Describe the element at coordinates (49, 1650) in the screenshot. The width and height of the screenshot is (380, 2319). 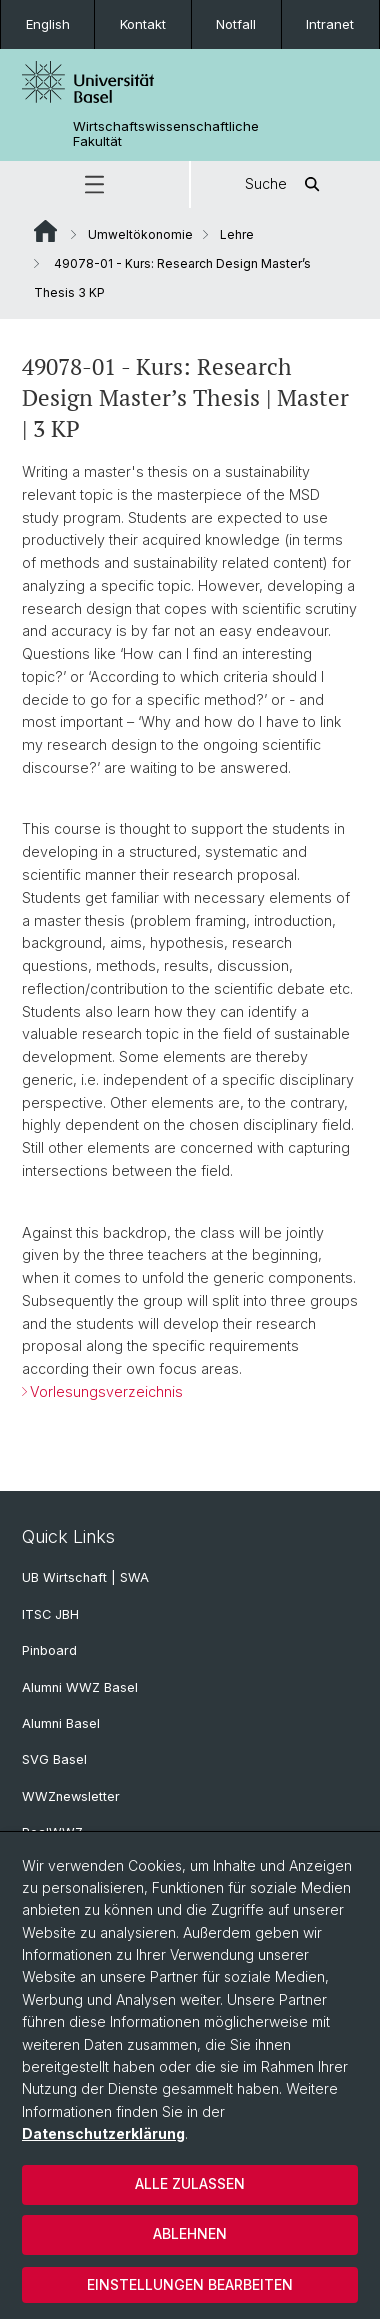
I see `Pinboard` at that location.